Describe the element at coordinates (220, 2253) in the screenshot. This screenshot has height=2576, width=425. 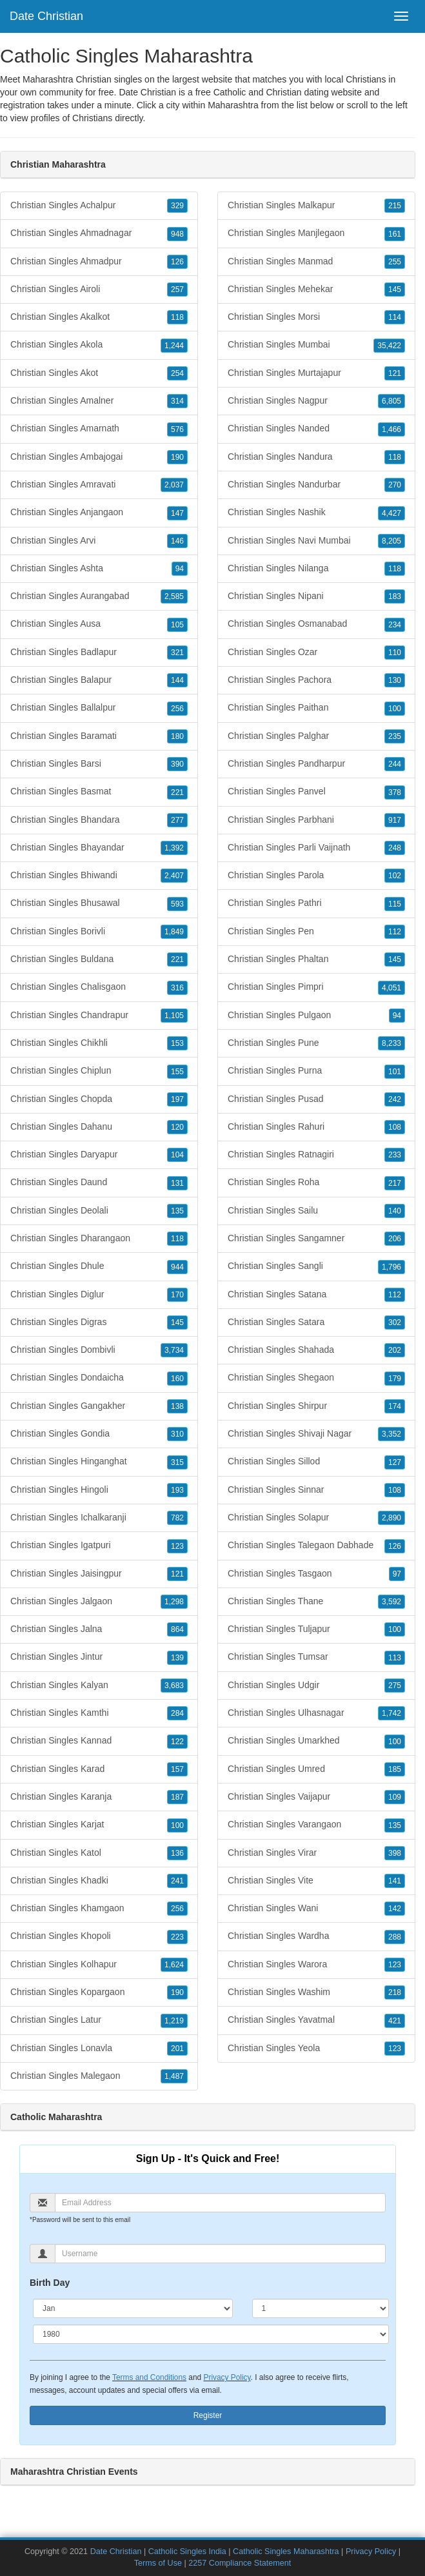
I see `[Username]` at that location.